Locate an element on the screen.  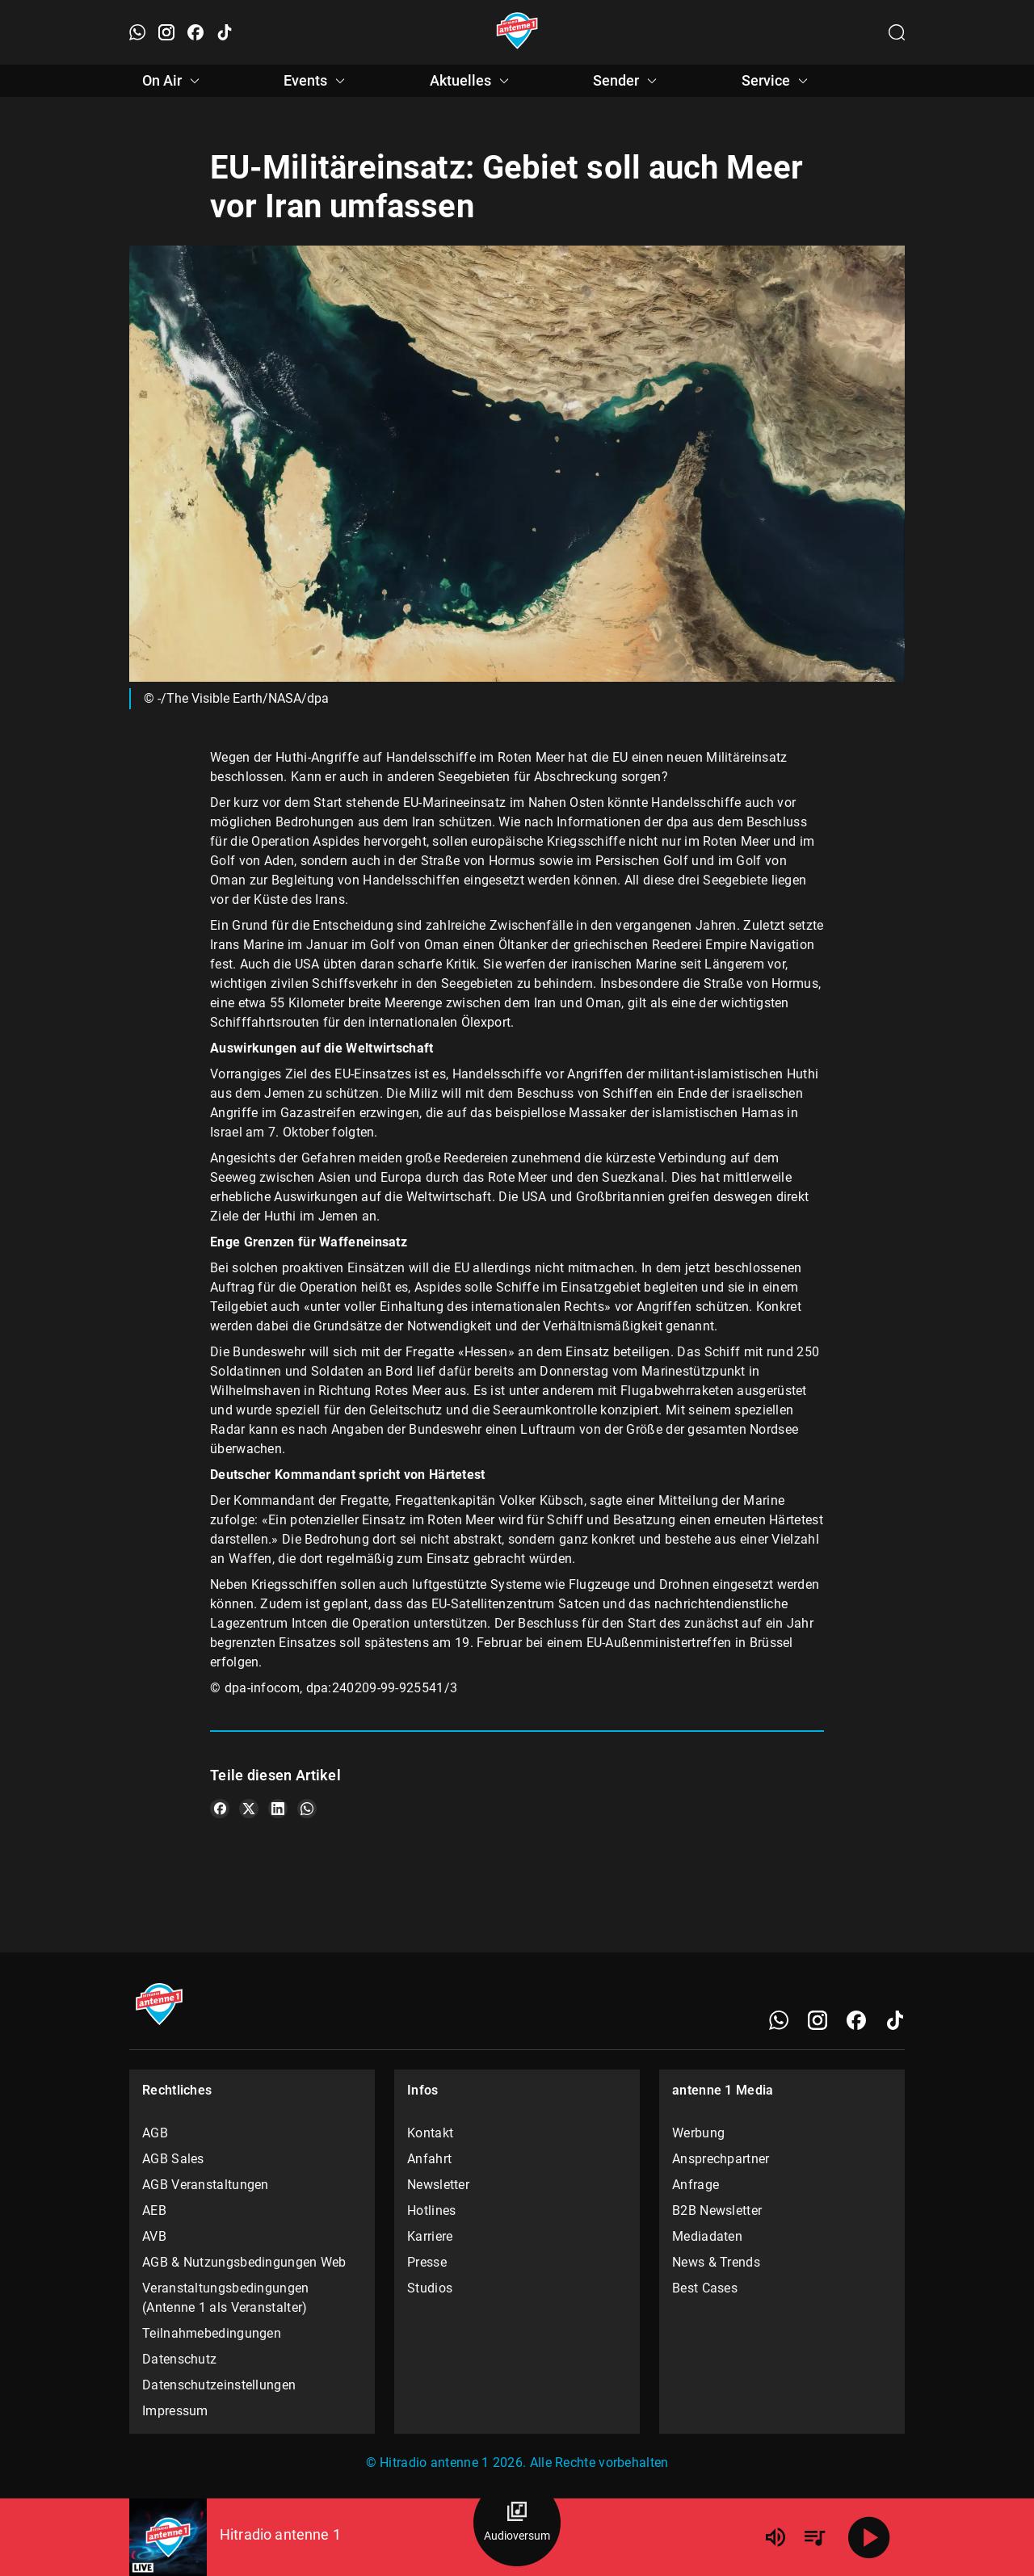
Veranstaltungsbedingungen (Antenne 1 als Veranstalter) is located at coordinates (225, 2297).